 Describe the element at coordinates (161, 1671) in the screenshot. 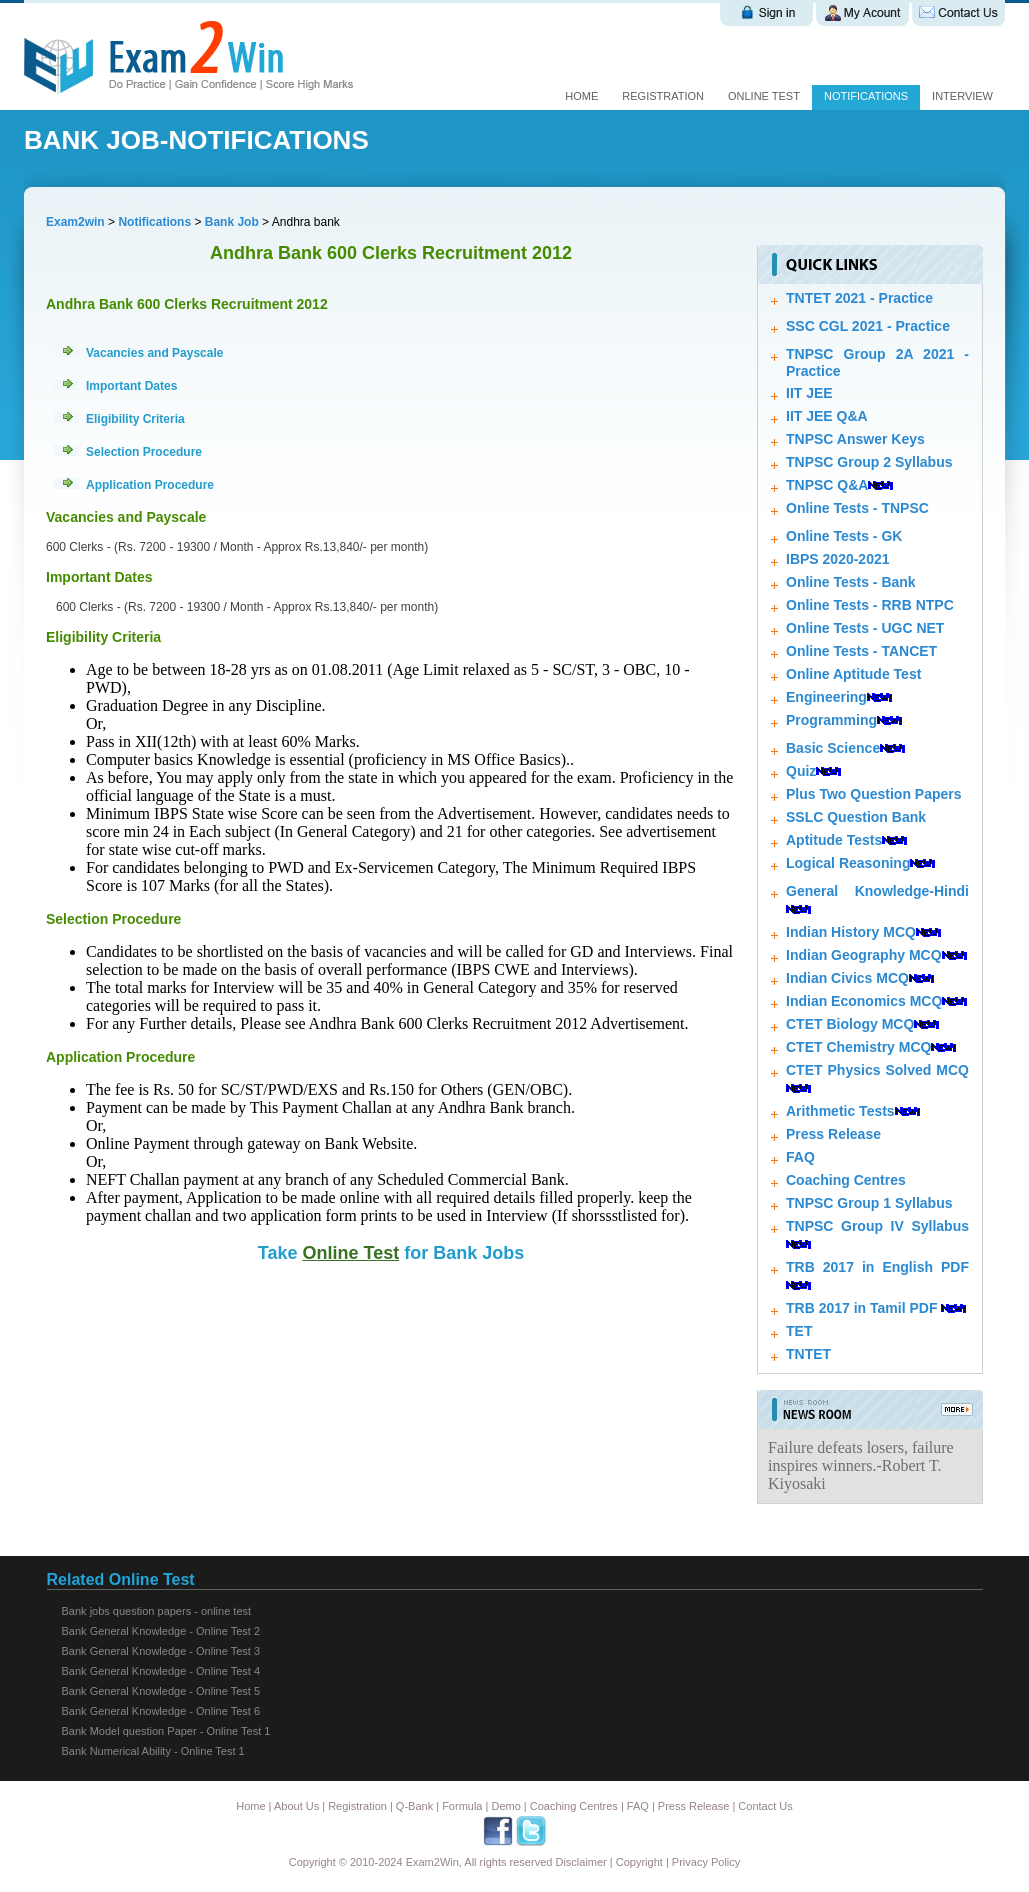

I see `Bank General Knowledge - Online Test 4` at that location.